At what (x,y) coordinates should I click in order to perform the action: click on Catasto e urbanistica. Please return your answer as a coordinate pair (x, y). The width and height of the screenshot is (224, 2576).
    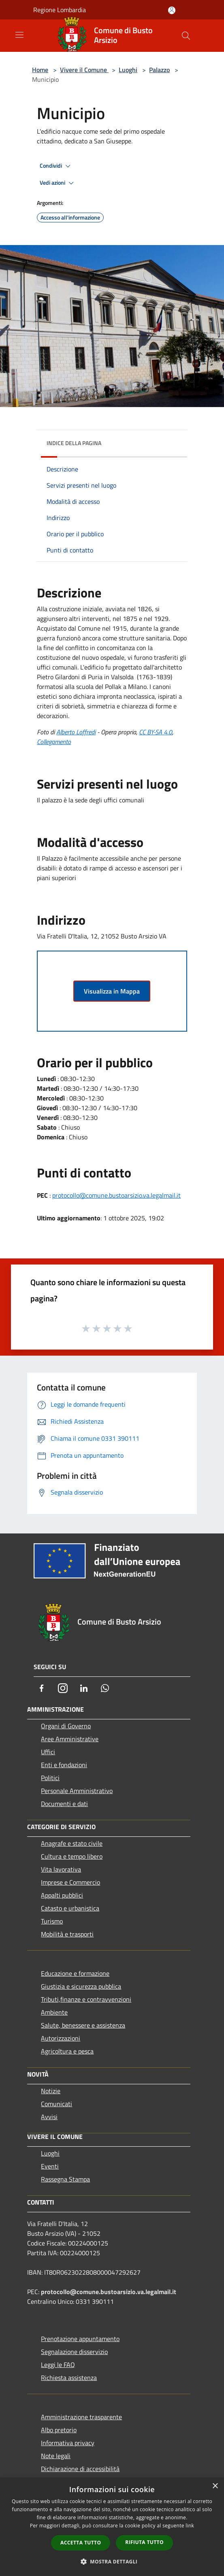
    Looking at the image, I should click on (70, 1908).